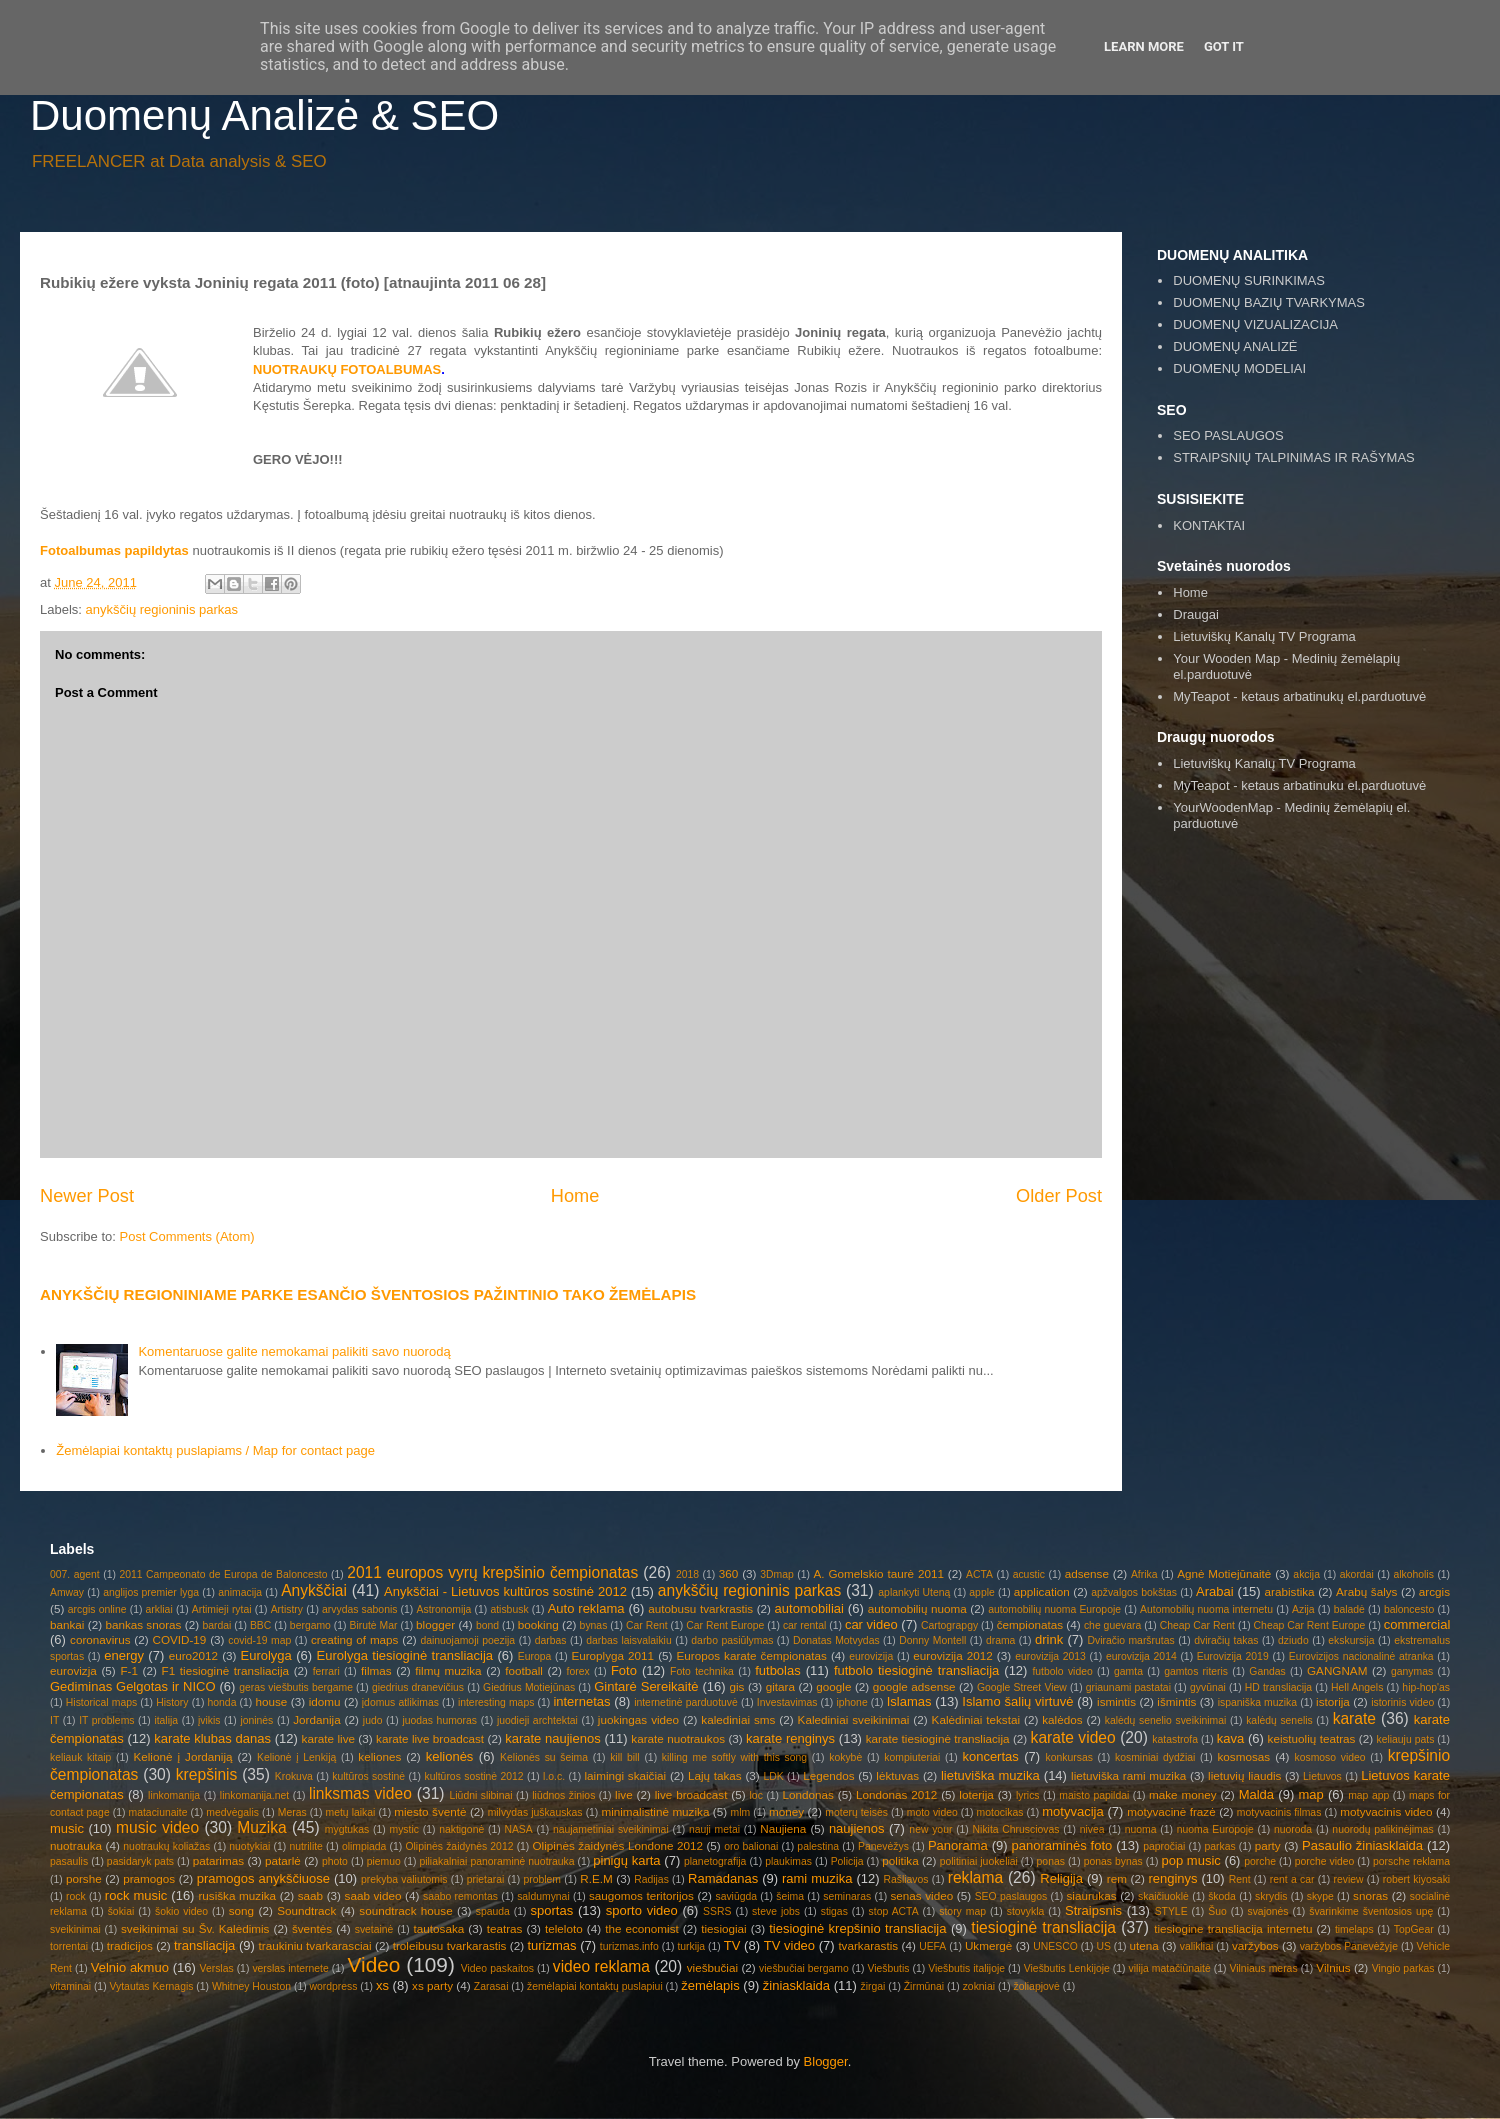 Image resolution: width=1500 pixels, height=2119 pixels. I want to click on liūdnos žinios, so click(563, 1795).